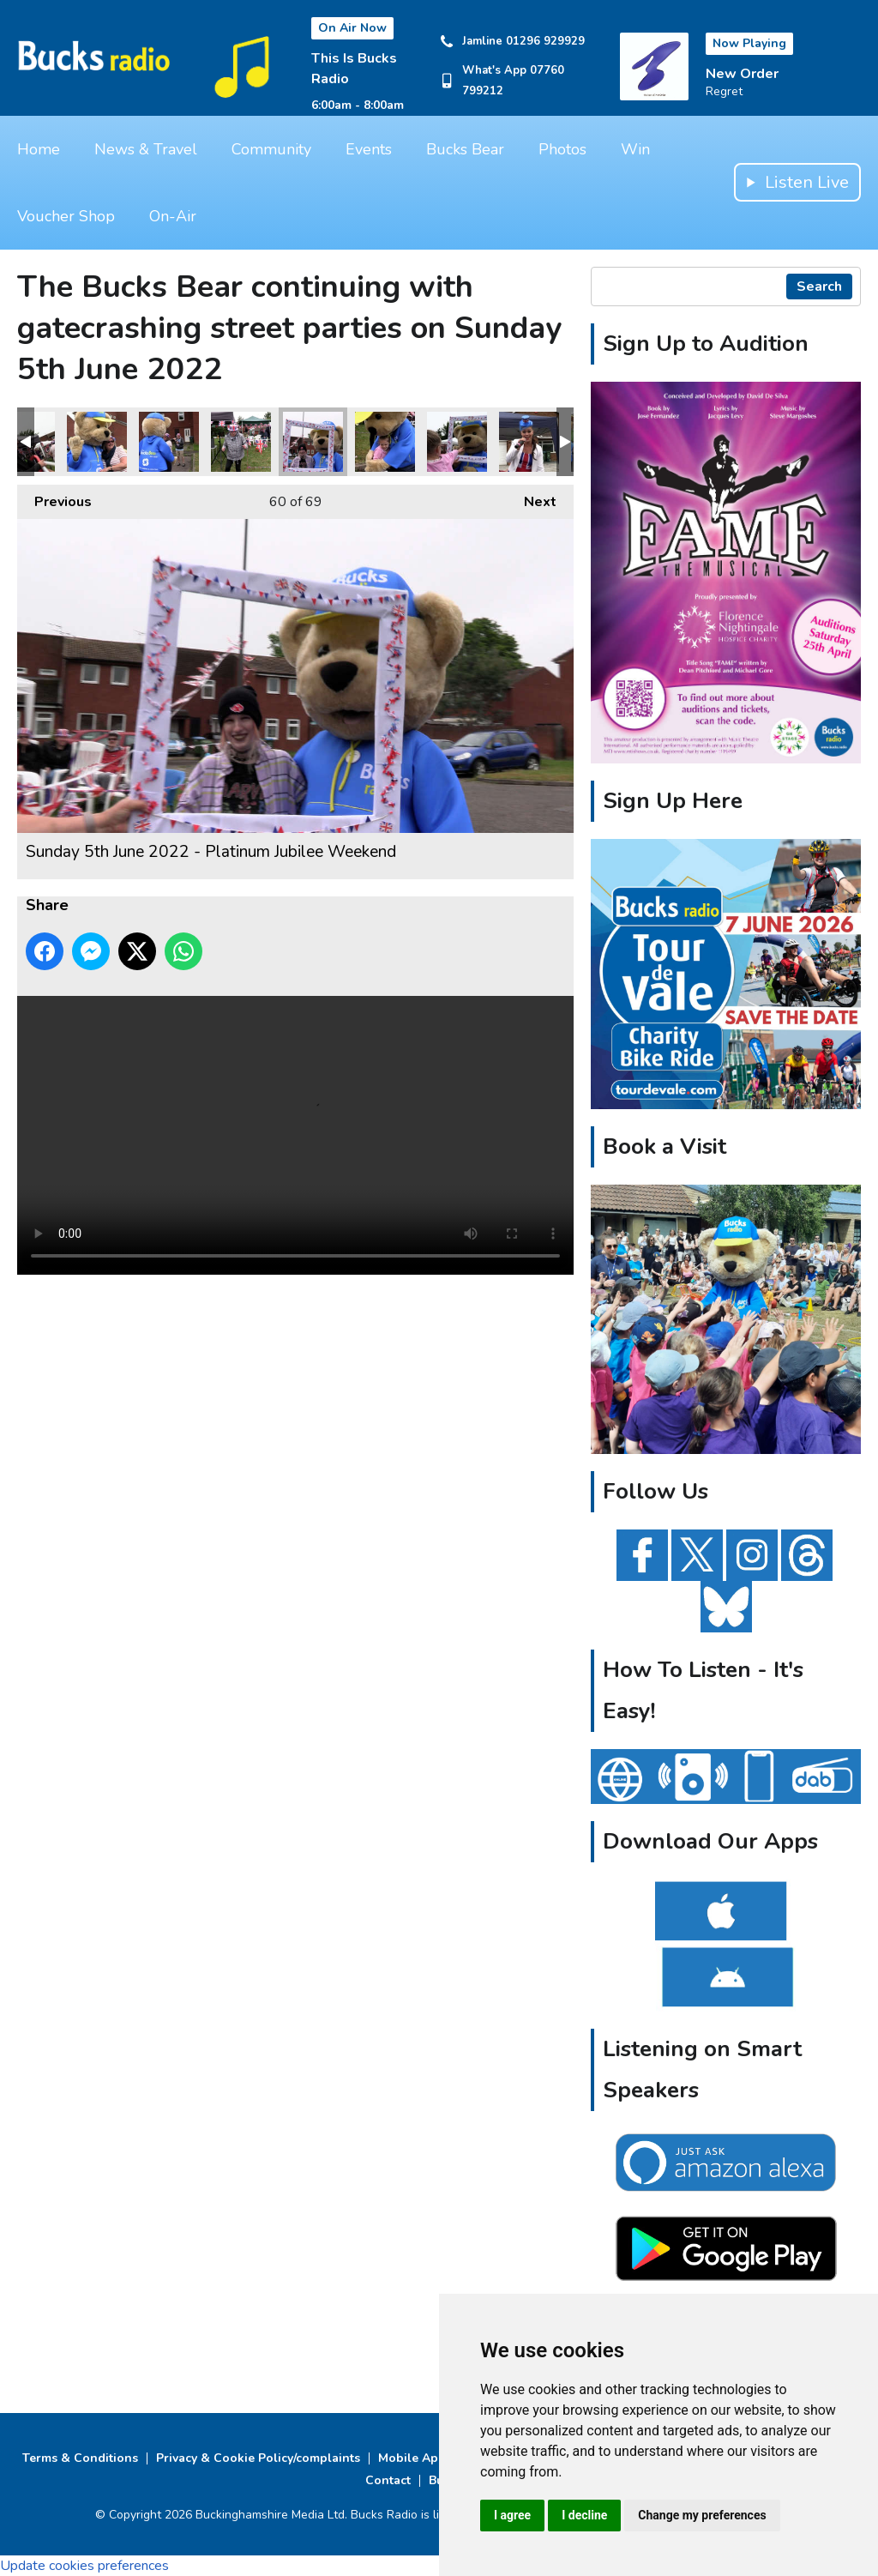  I want to click on New Order, so click(742, 73).